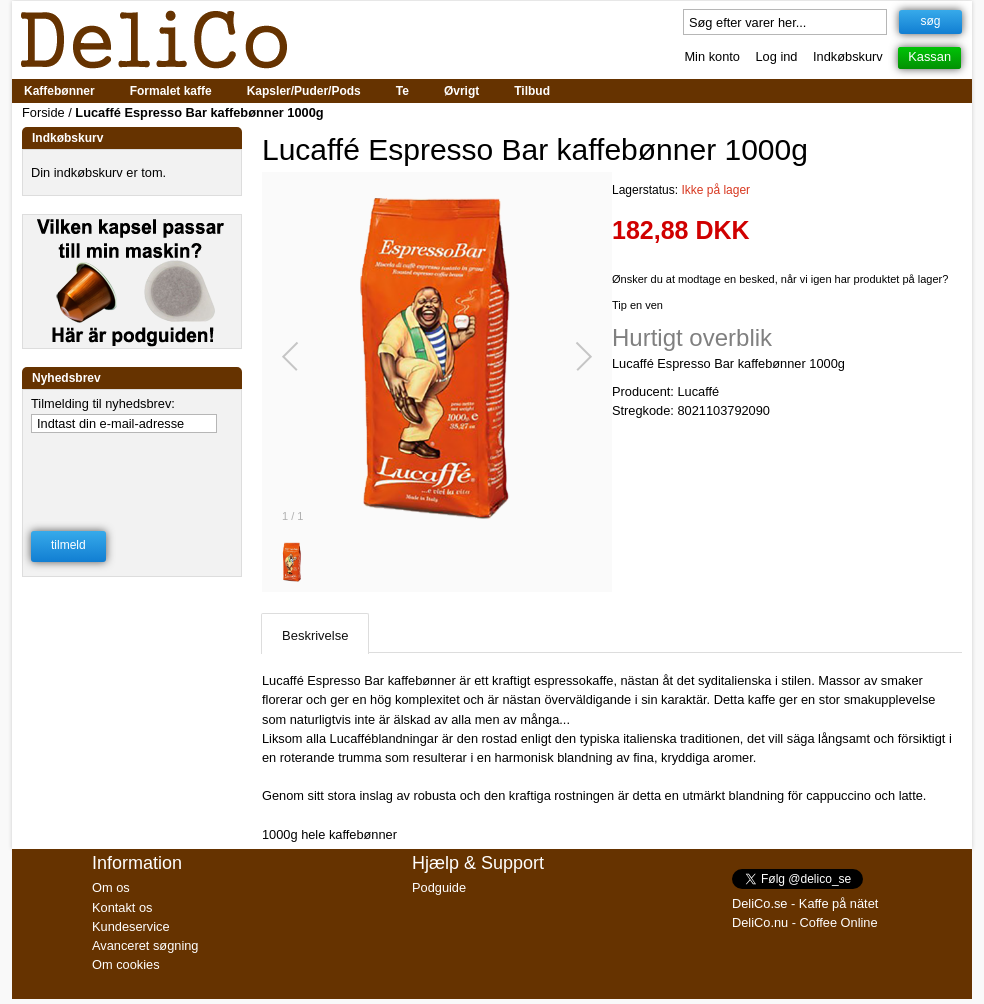 The image size is (984, 1004). I want to click on Podguide, so click(439, 887).